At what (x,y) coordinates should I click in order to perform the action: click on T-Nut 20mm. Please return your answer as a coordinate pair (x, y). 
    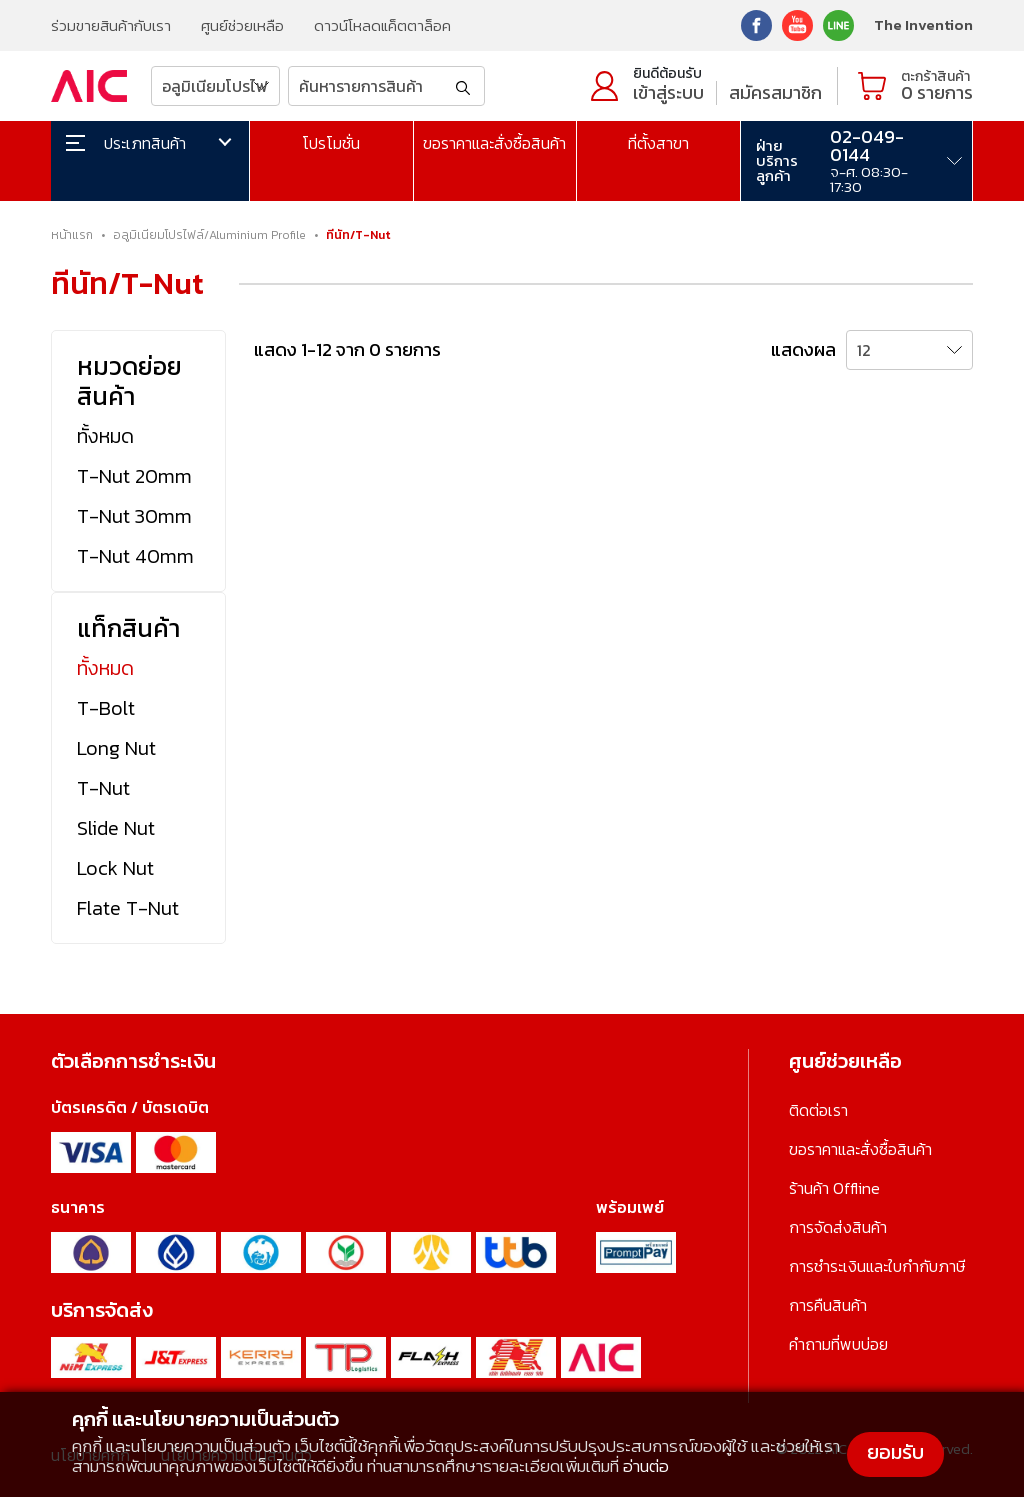
    Looking at the image, I should click on (134, 476).